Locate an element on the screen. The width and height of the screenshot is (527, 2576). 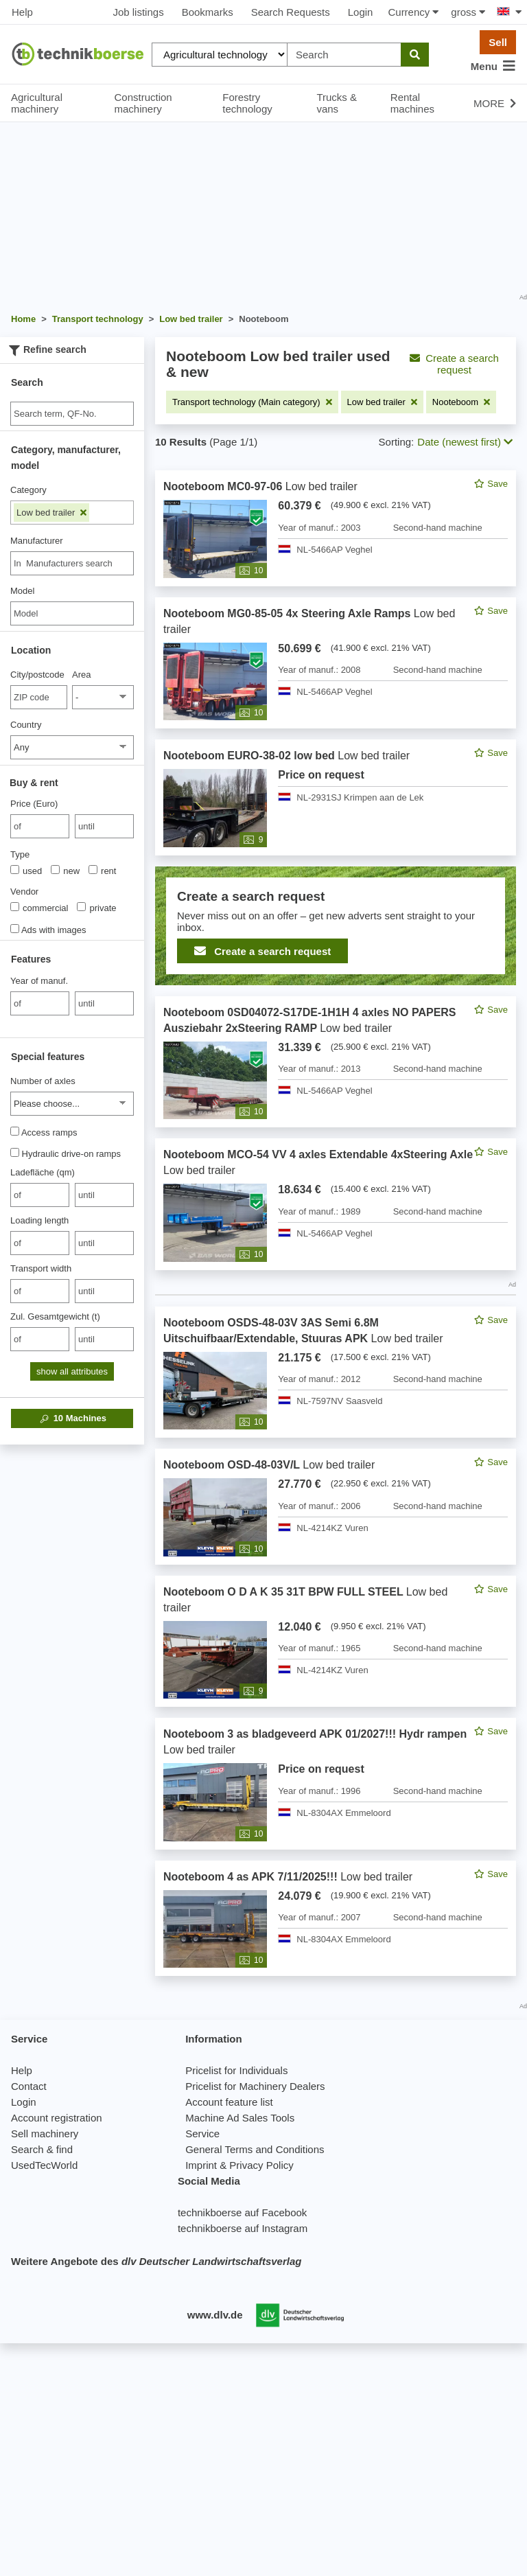
Rental machines is located at coordinates (412, 103).